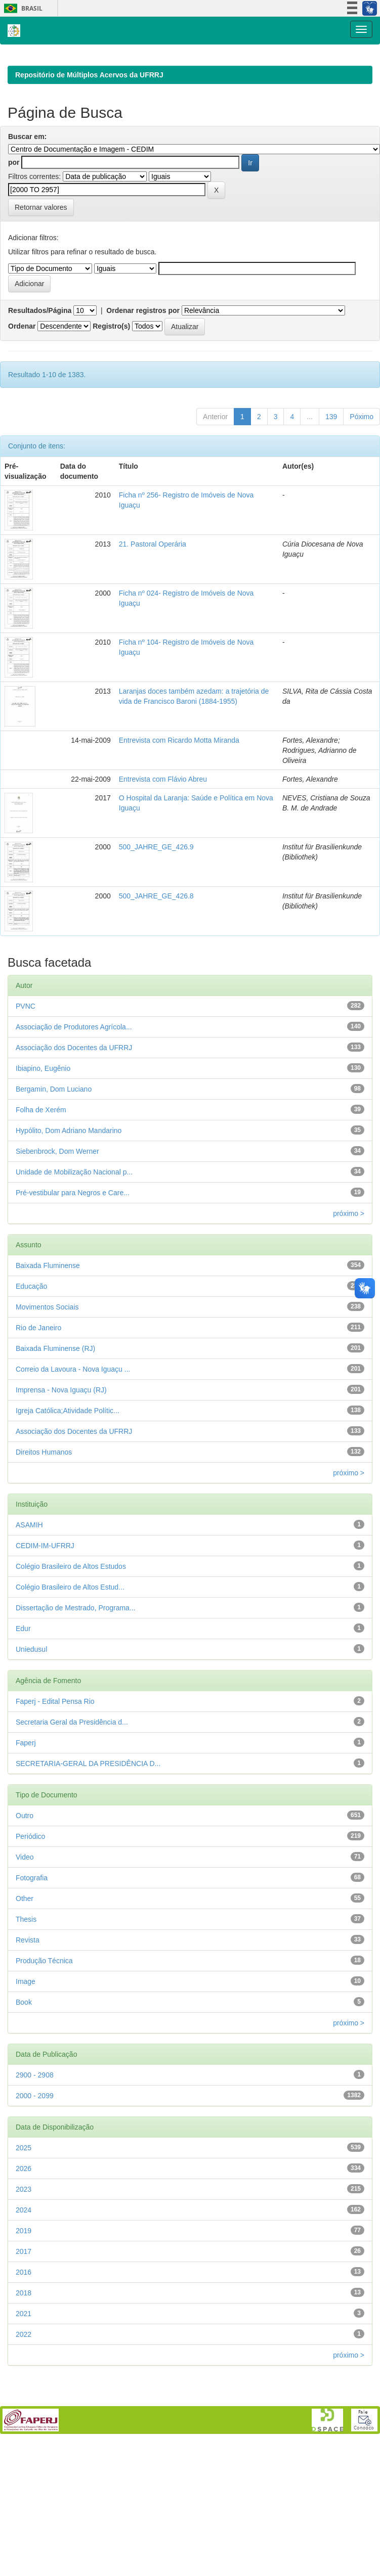 This screenshot has width=380, height=2576. Describe the element at coordinates (44, 2026) in the screenshot. I see `Produção Técnica` at that location.